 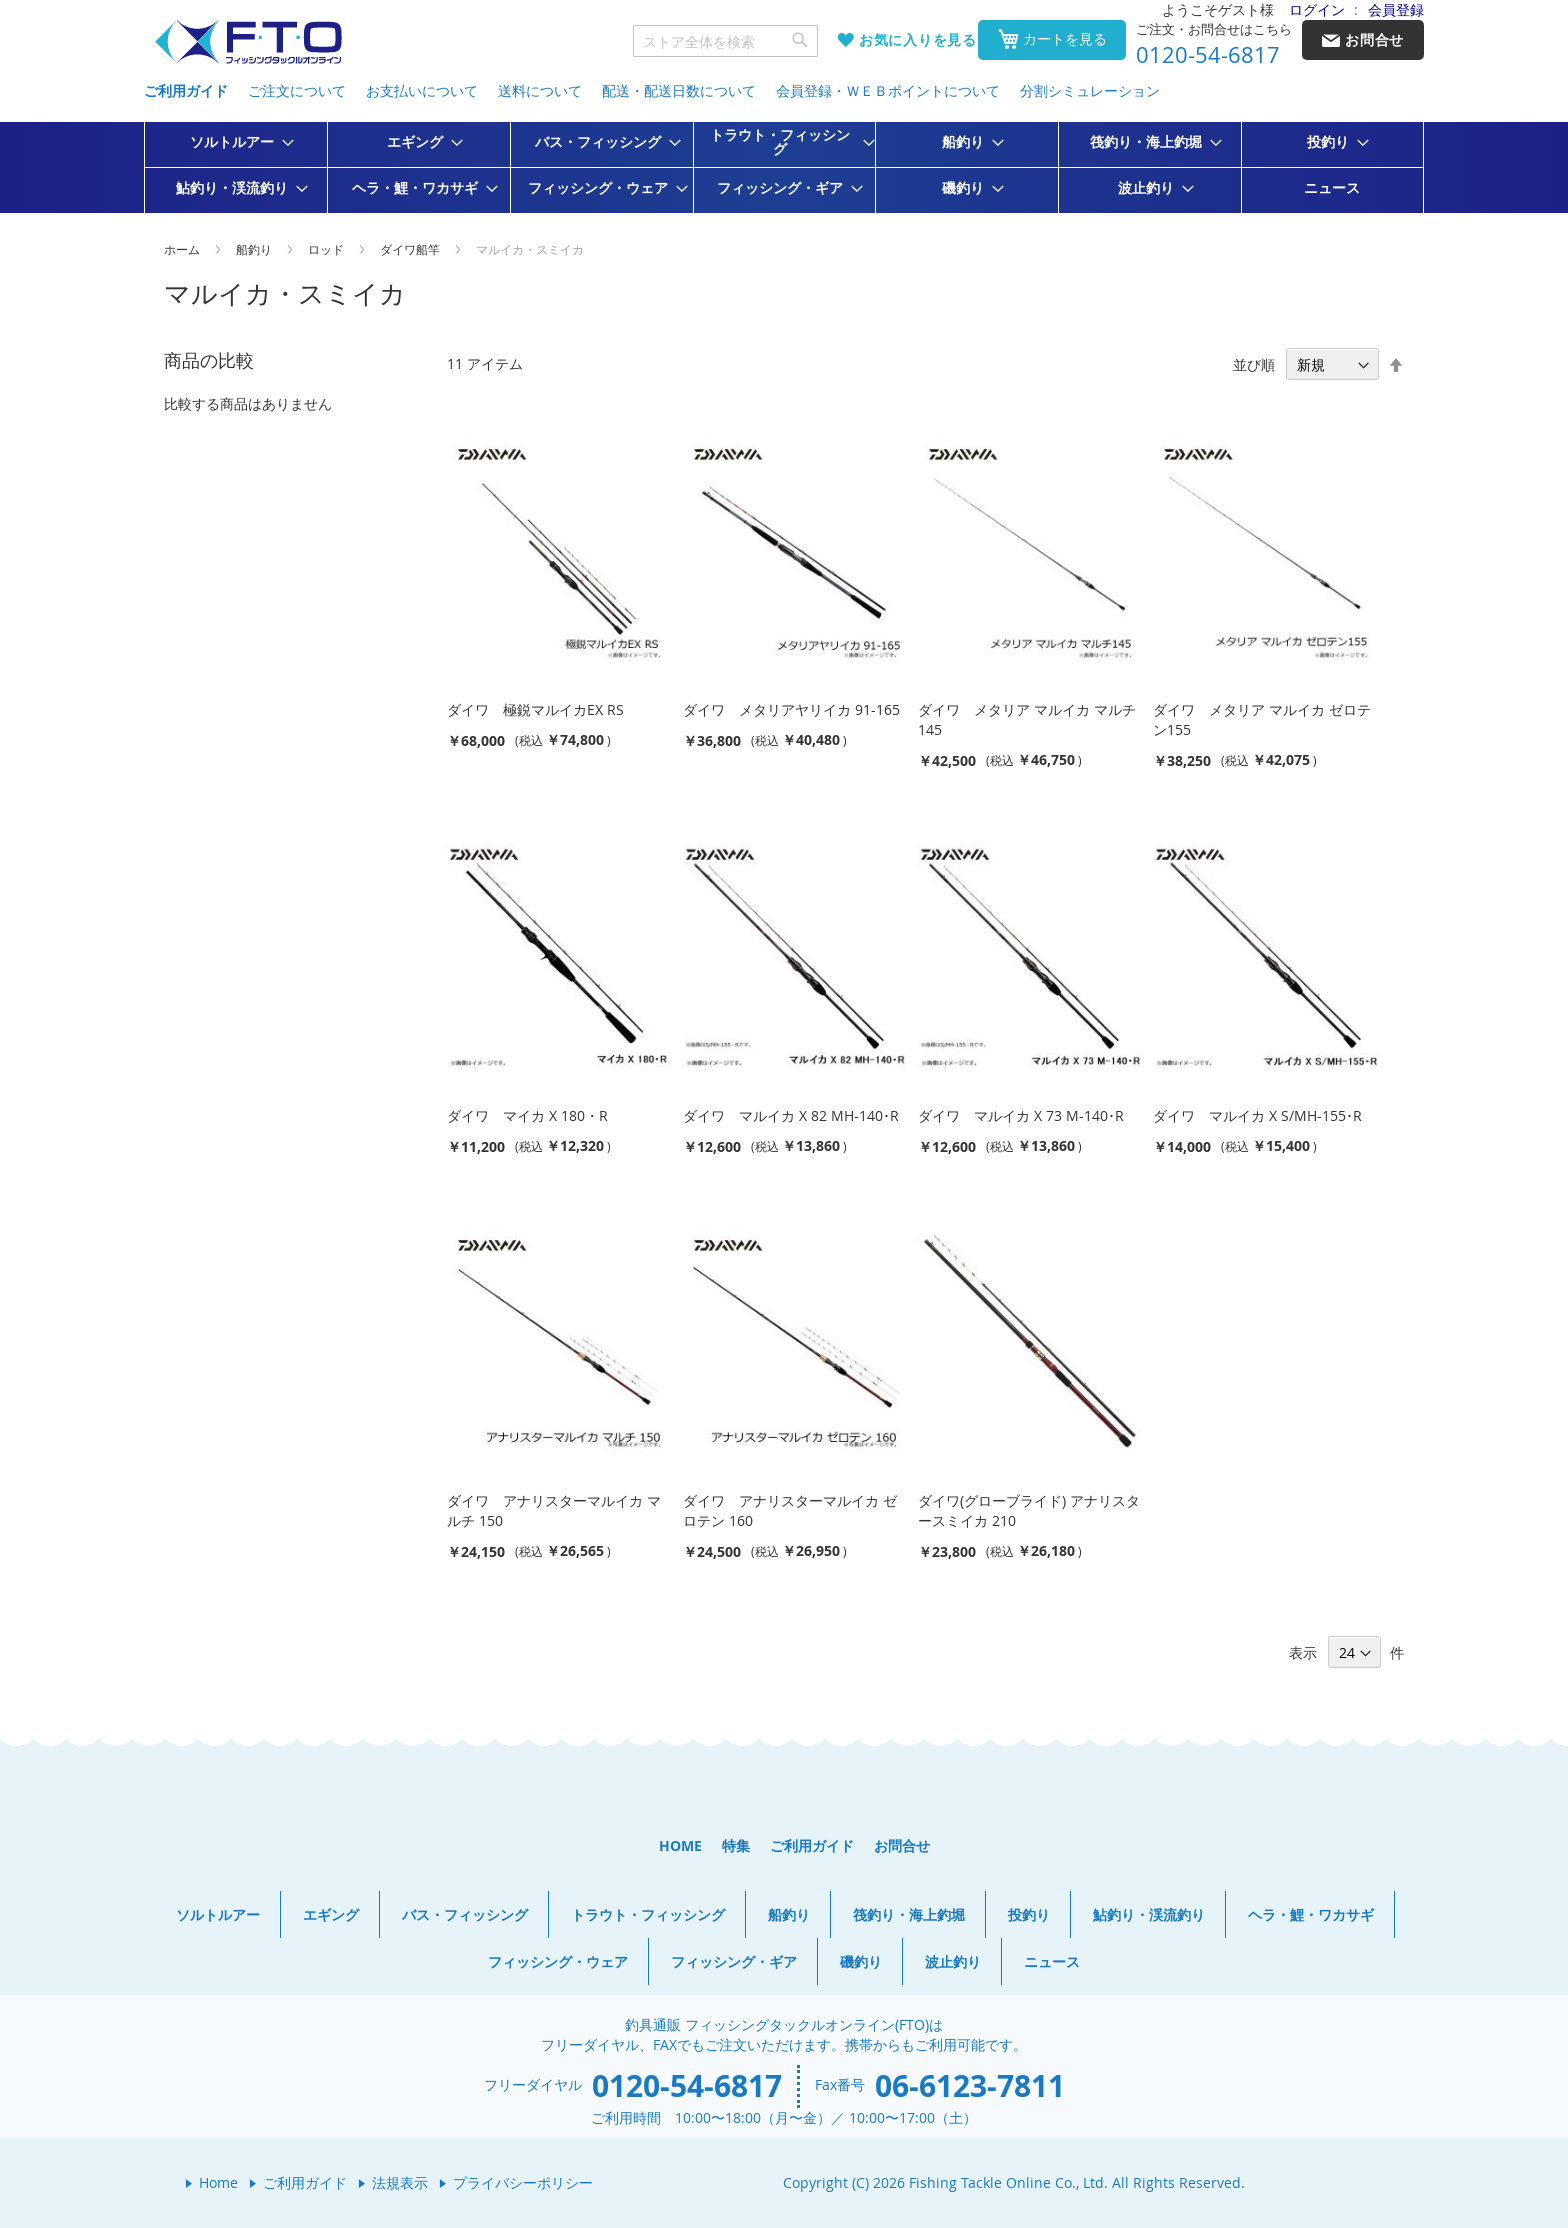 I want to click on HOME, so click(x=680, y=1845).